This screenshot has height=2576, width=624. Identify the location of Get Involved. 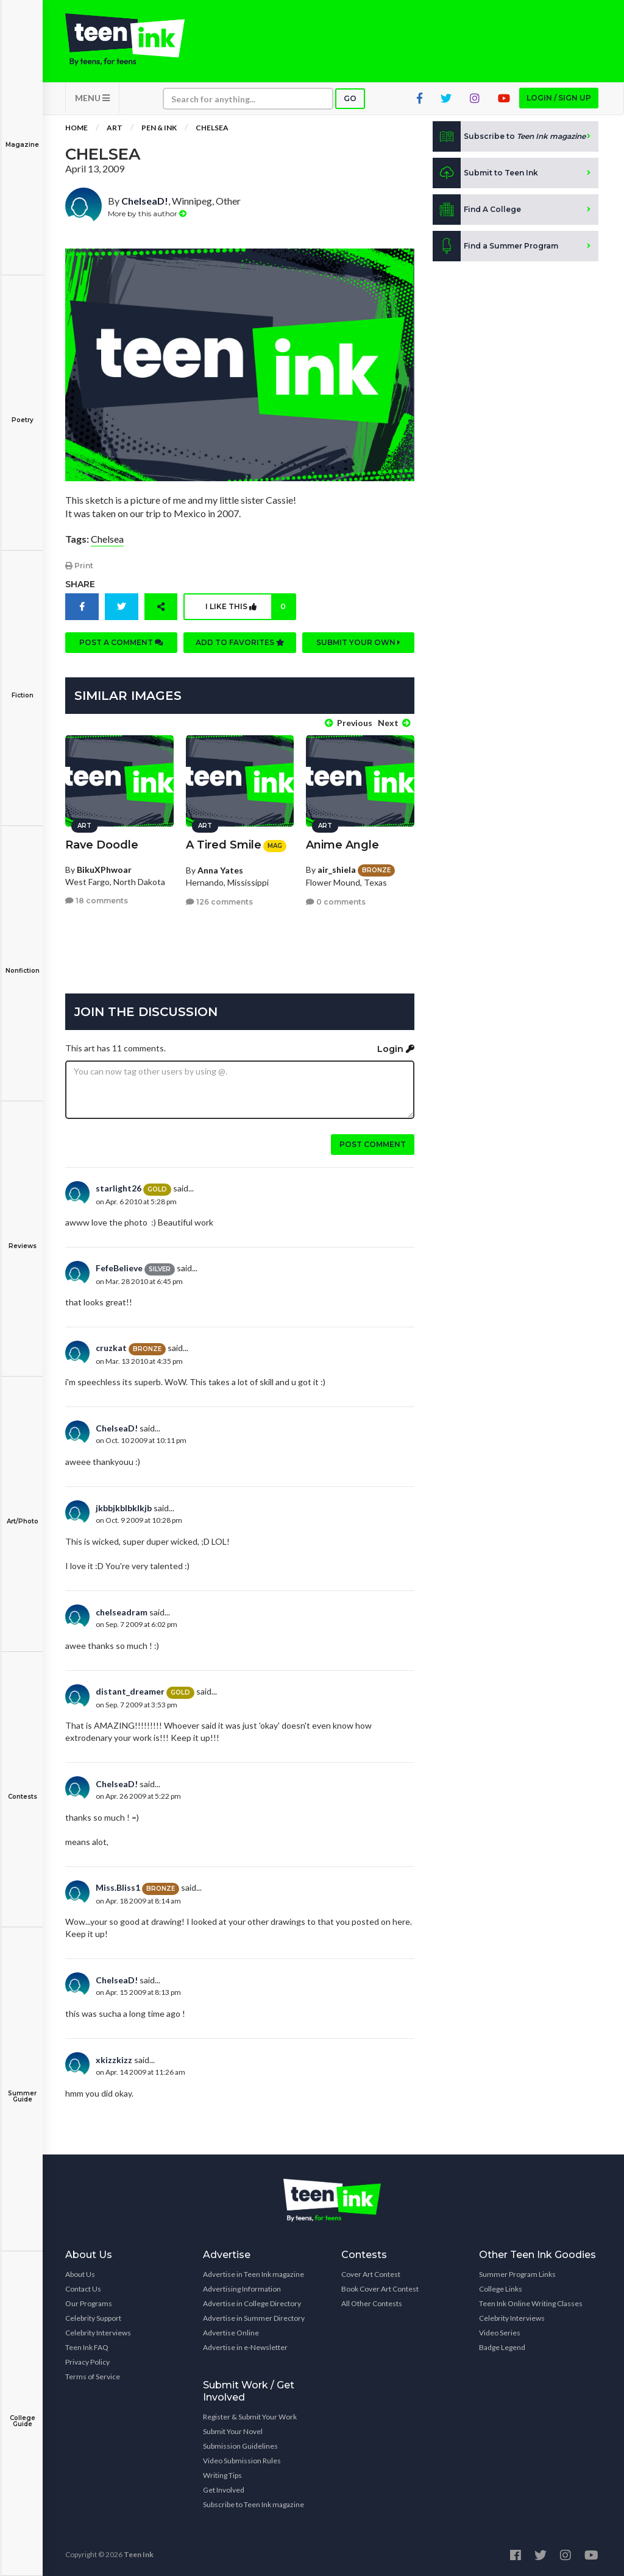
(223, 2489).